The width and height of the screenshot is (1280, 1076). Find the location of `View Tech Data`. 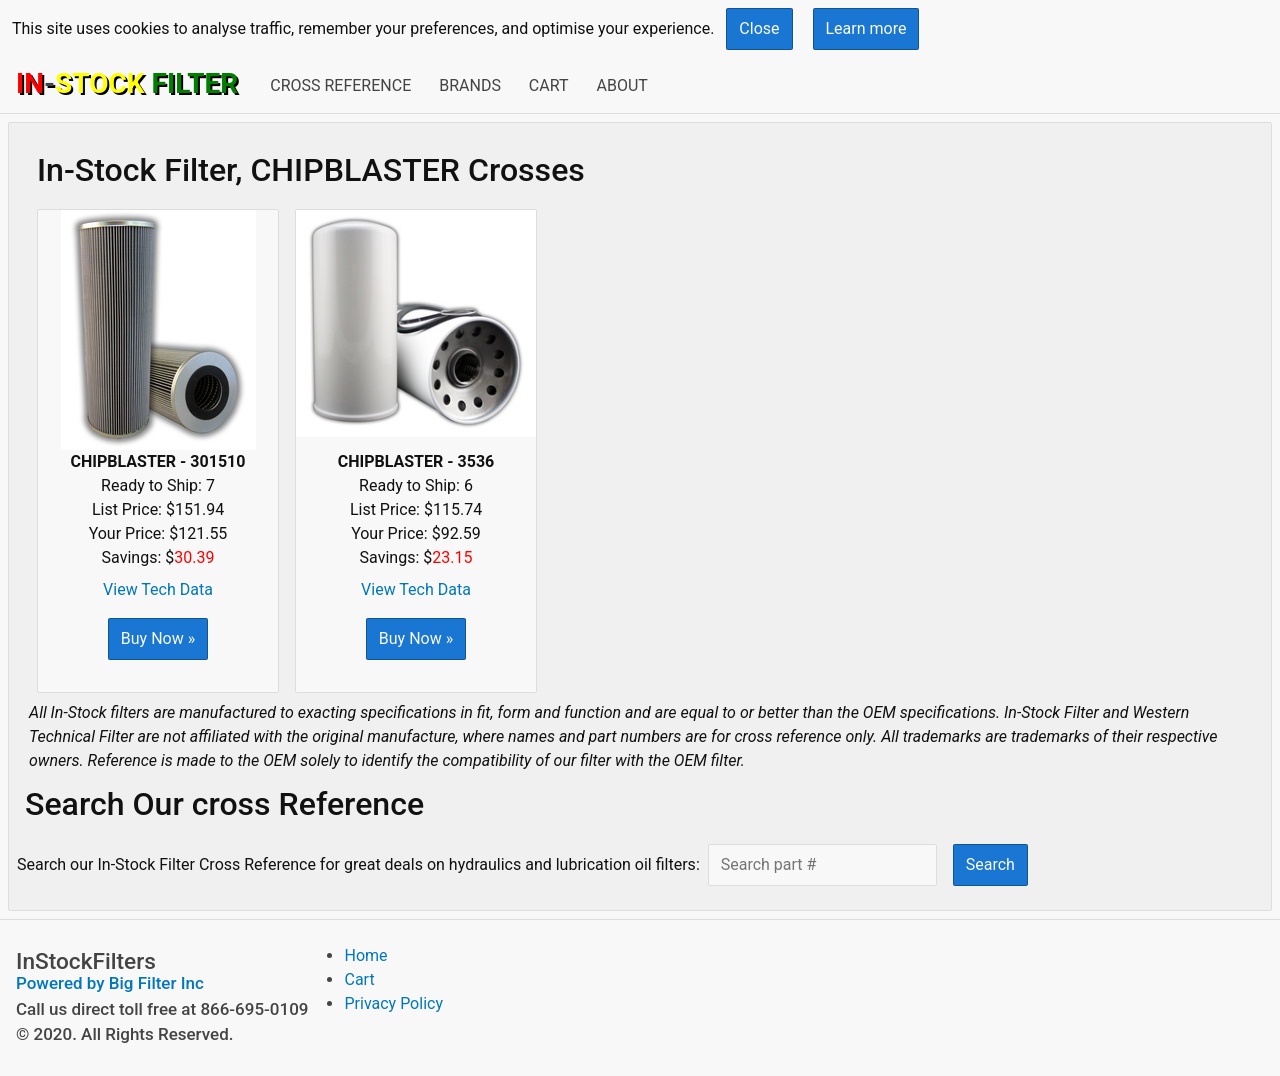

View Tech Data is located at coordinates (158, 589).